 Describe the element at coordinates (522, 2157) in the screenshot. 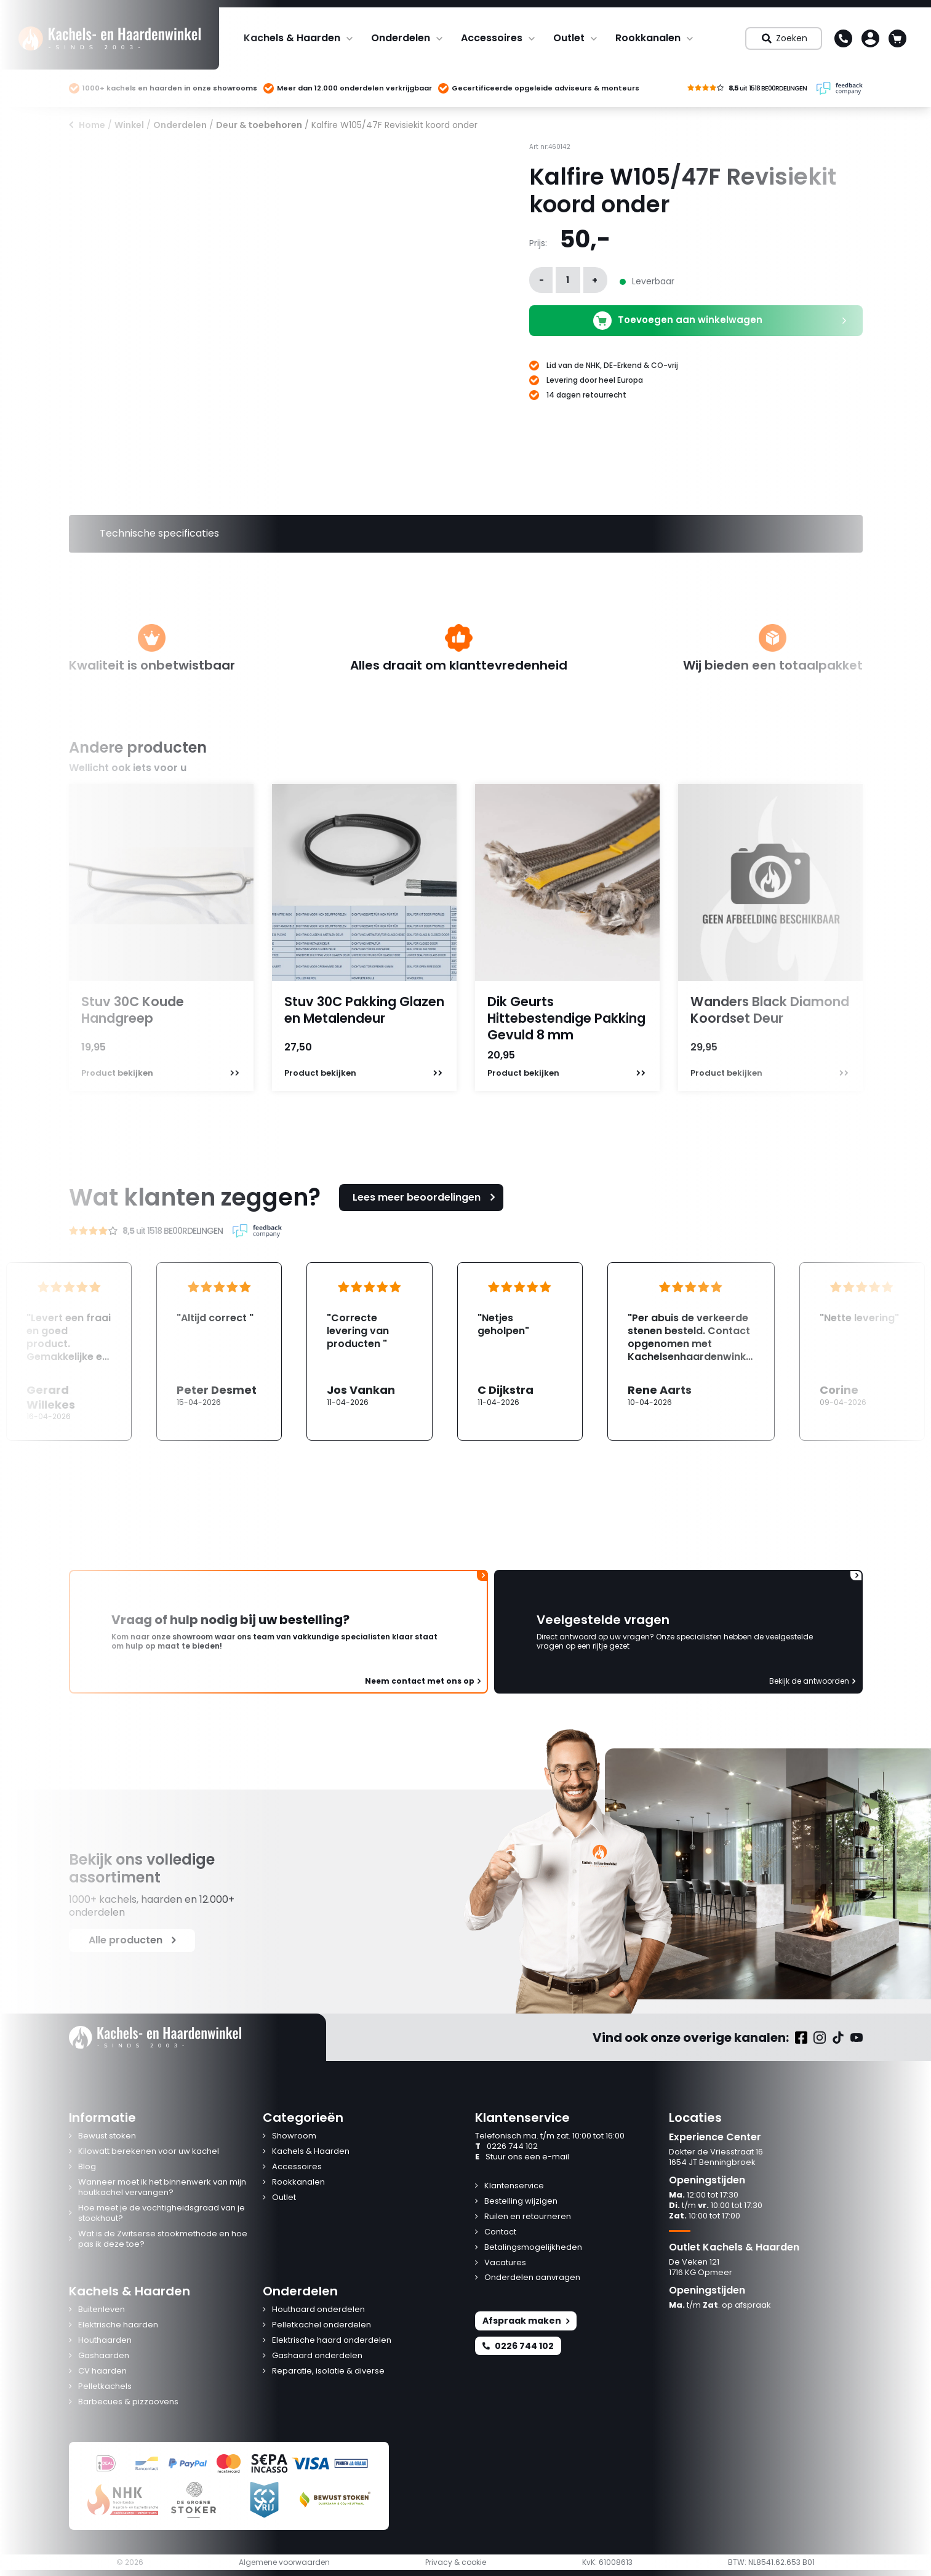

I see `Stuur ons een e-mail` at that location.